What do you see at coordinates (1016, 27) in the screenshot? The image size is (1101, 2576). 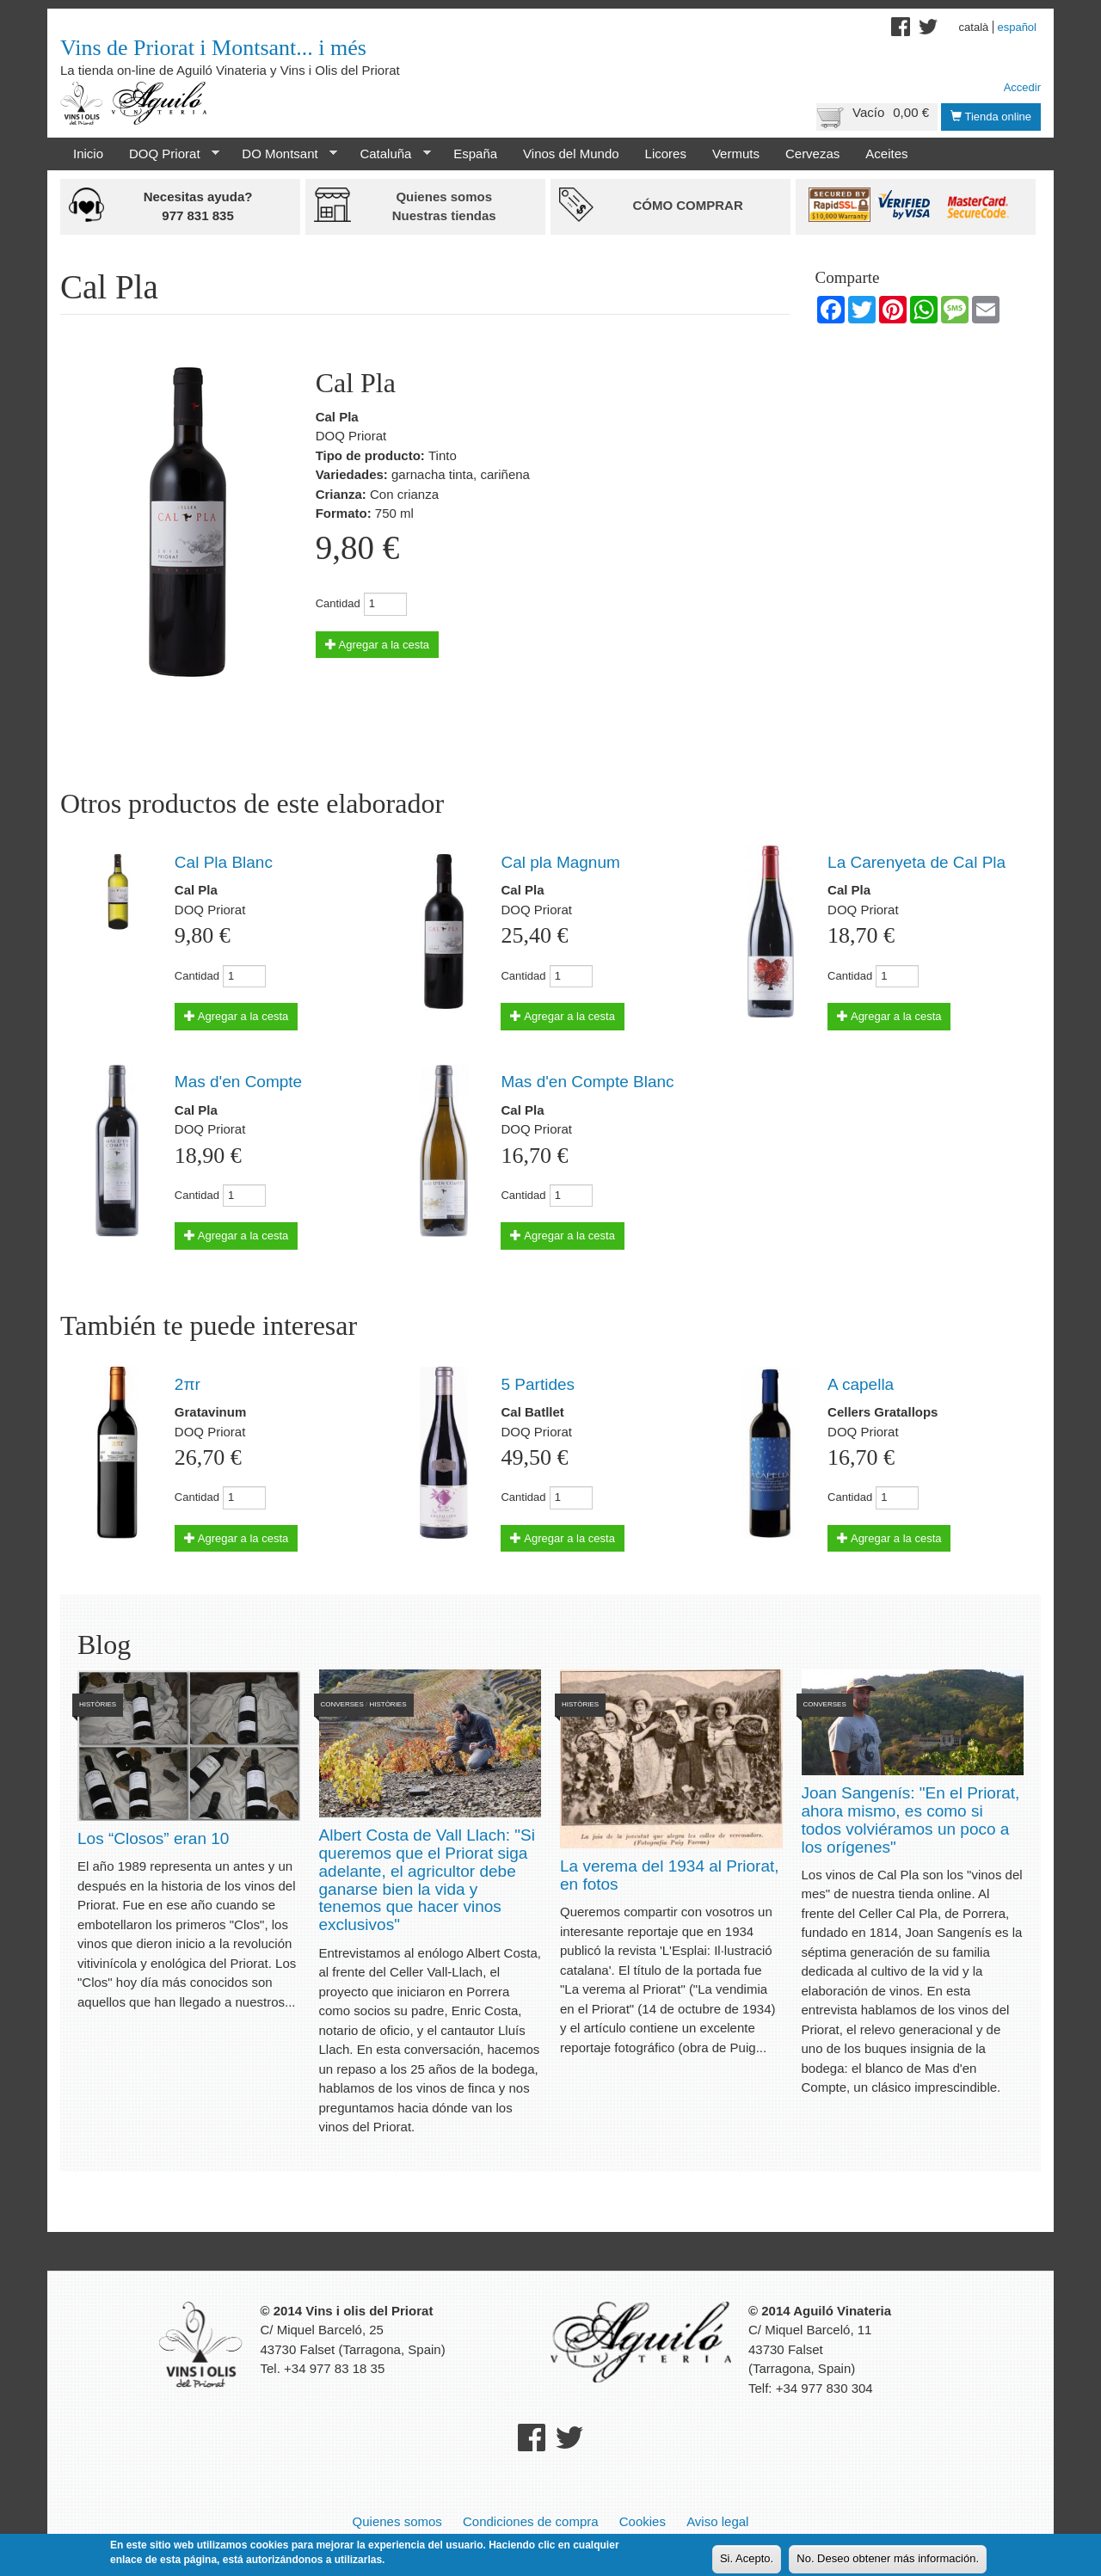 I see `Español` at bounding box center [1016, 27].